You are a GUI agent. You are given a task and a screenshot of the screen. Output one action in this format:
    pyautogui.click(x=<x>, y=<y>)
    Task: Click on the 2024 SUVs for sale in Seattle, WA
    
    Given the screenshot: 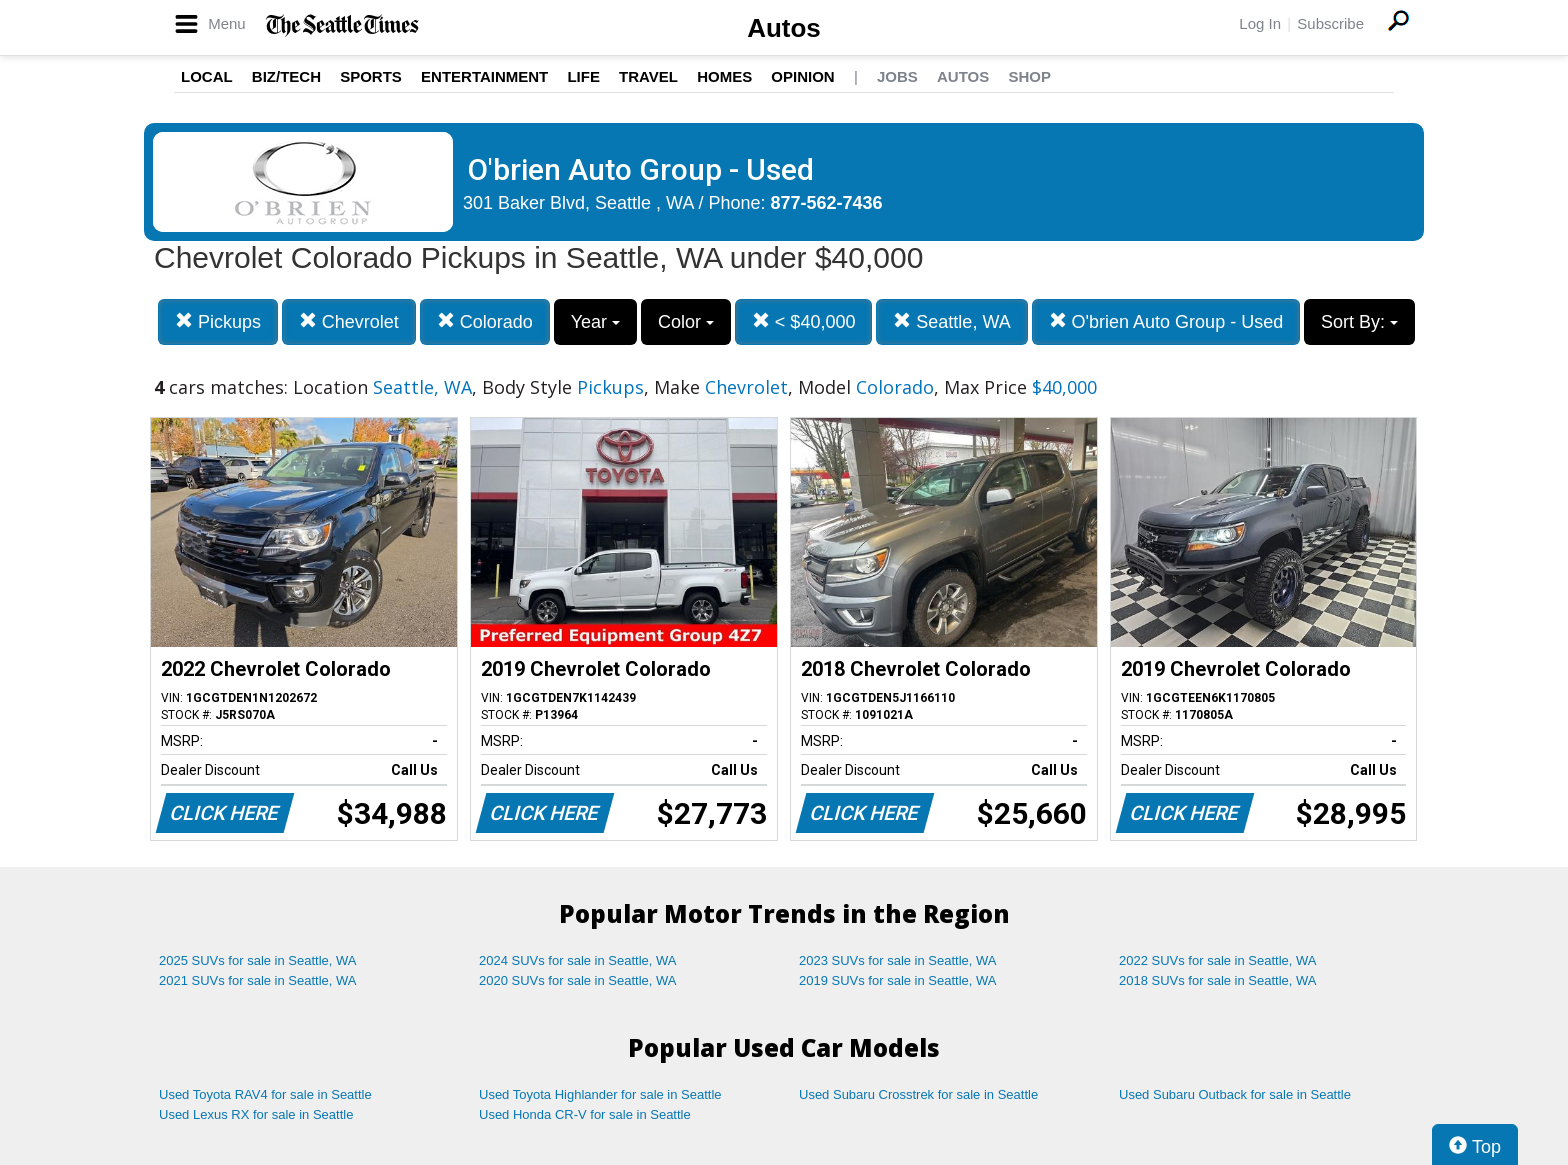 What is the action you would take?
    pyautogui.click(x=578, y=960)
    